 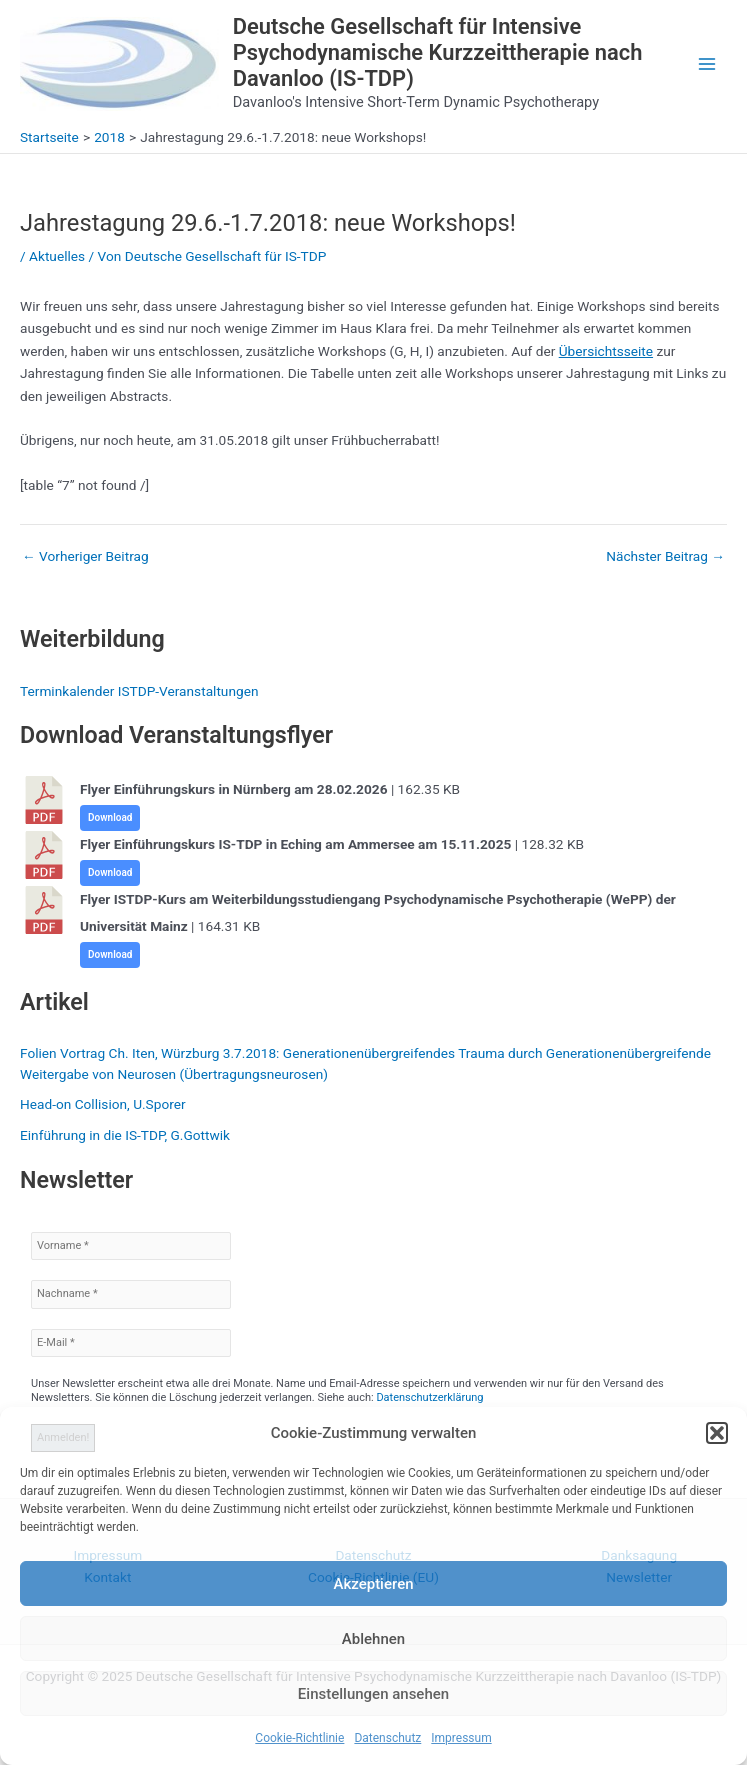 What do you see at coordinates (85, 557) in the screenshot?
I see `Vorheriger Beitrag` at bounding box center [85, 557].